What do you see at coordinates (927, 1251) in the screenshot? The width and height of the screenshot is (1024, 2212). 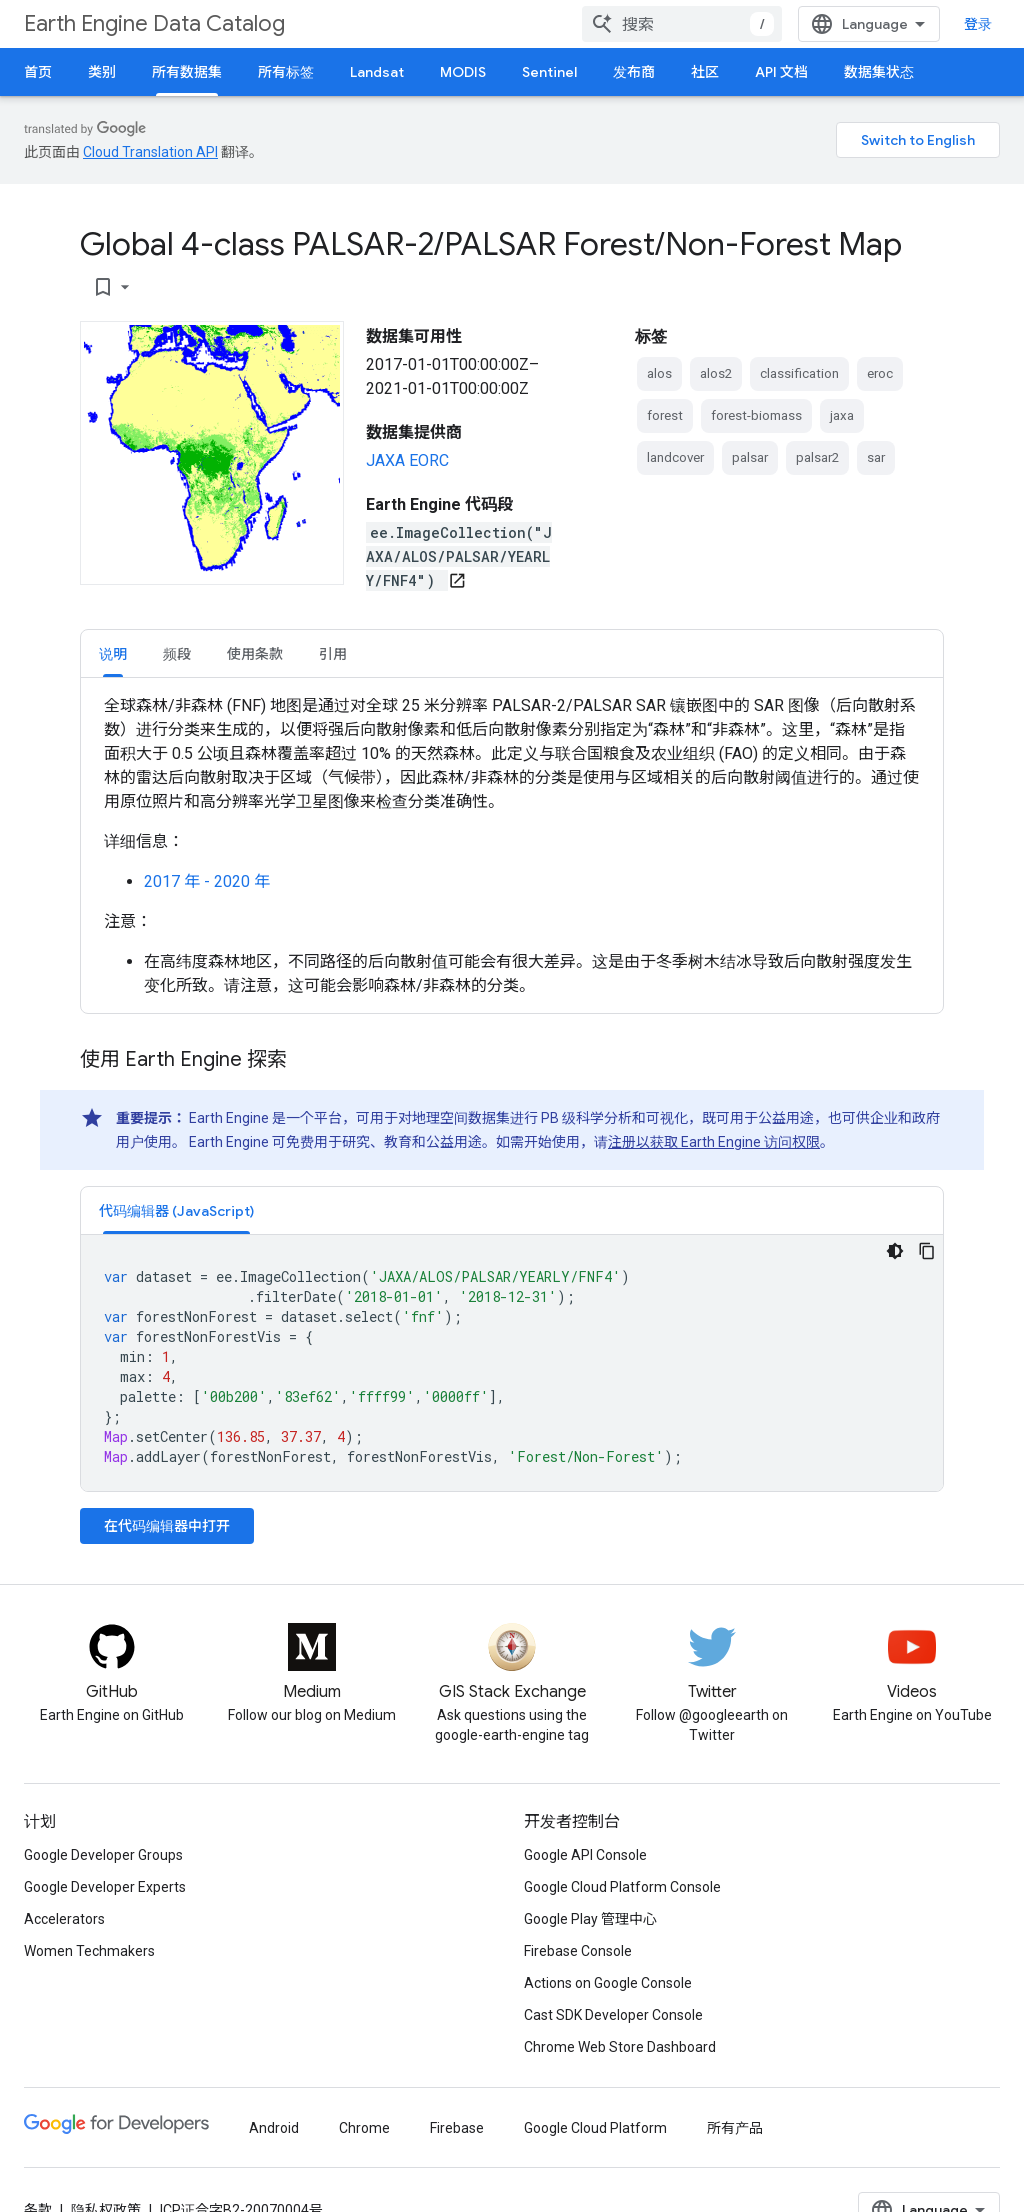 I see `[复制代码示例]` at bounding box center [927, 1251].